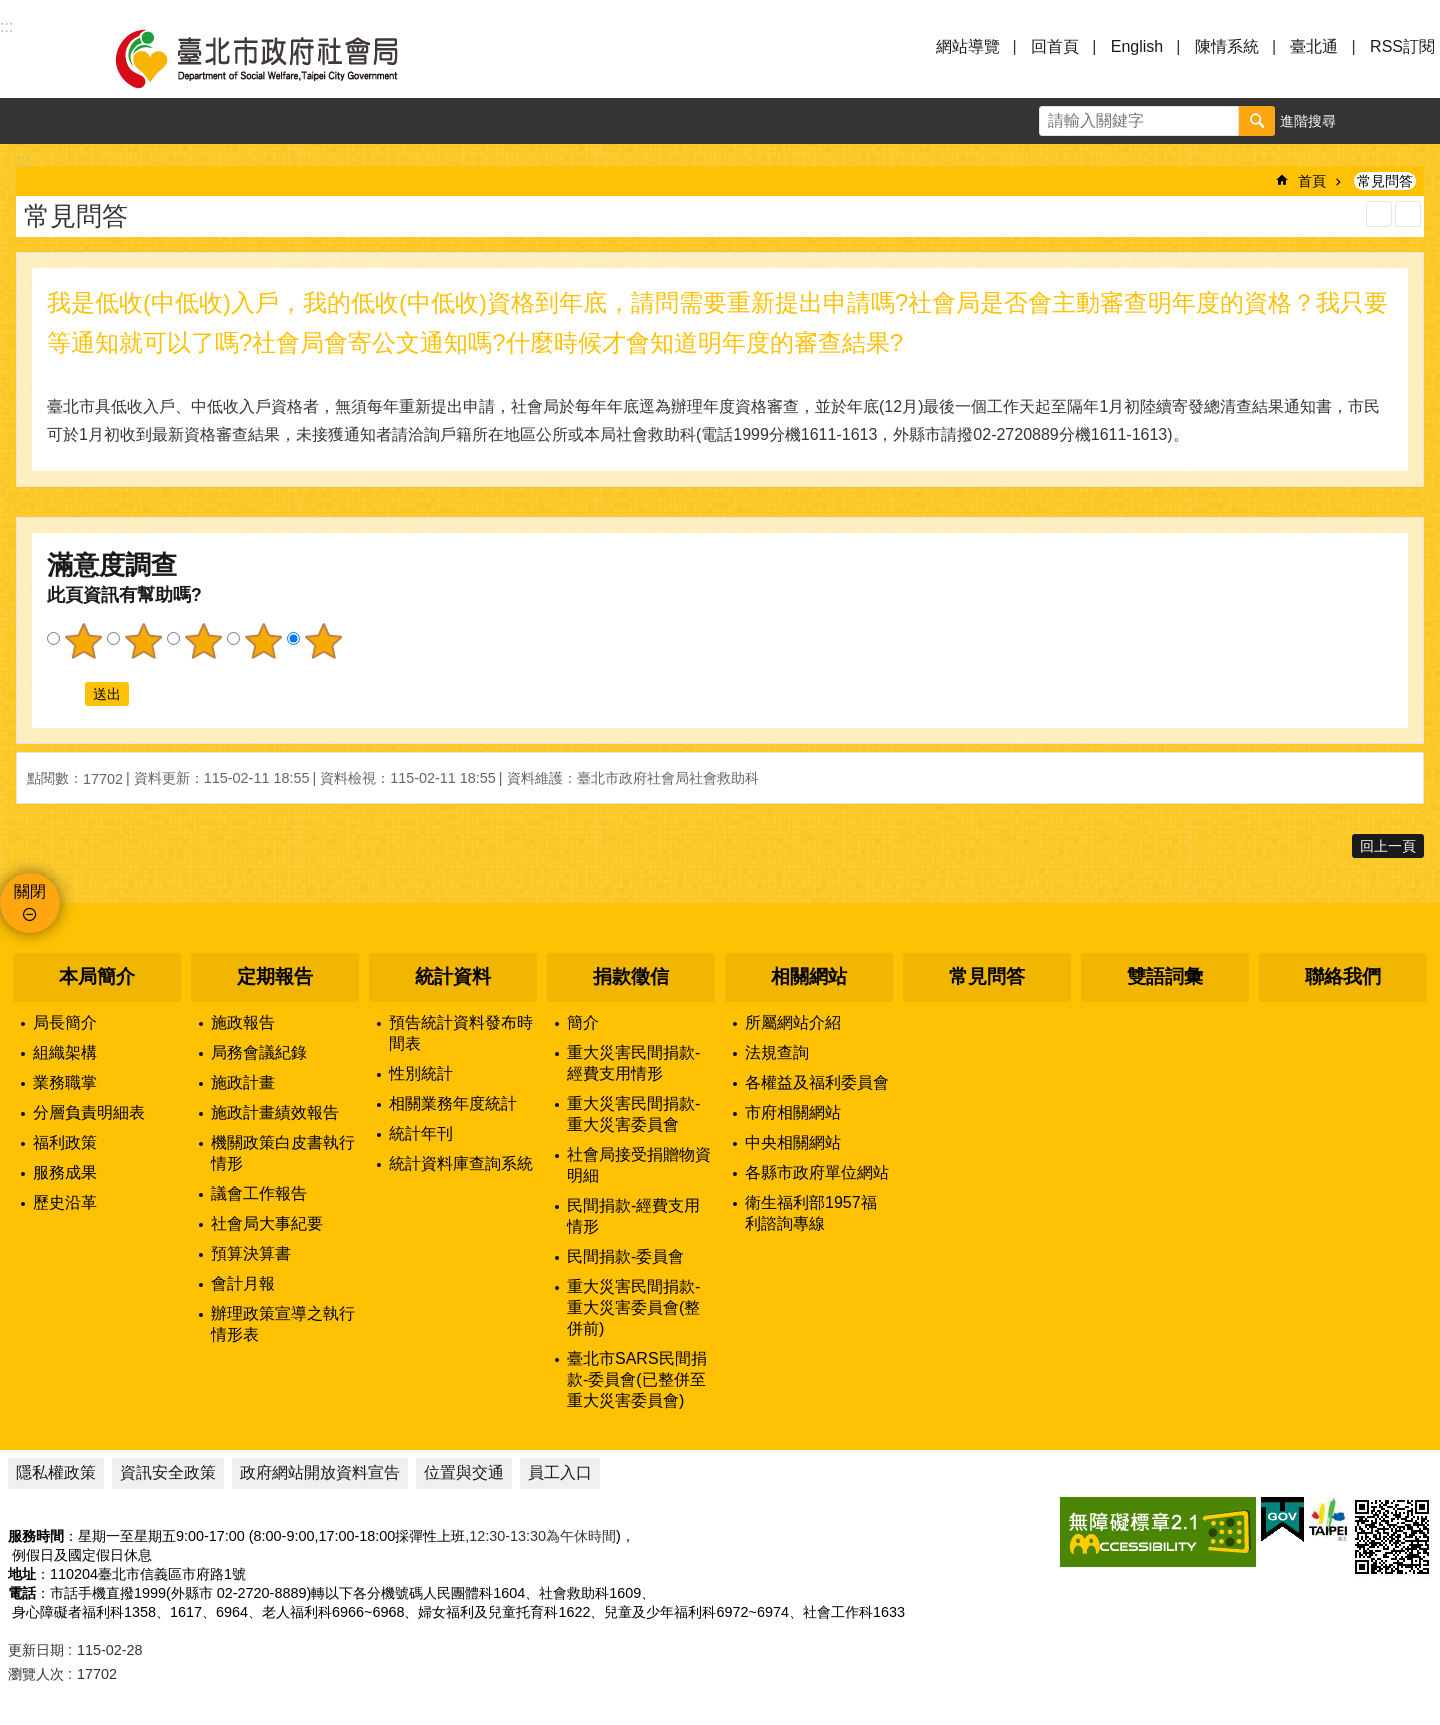 The height and width of the screenshot is (1725, 1440). I want to click on 所屬網站介紹, so click(793, 1022).